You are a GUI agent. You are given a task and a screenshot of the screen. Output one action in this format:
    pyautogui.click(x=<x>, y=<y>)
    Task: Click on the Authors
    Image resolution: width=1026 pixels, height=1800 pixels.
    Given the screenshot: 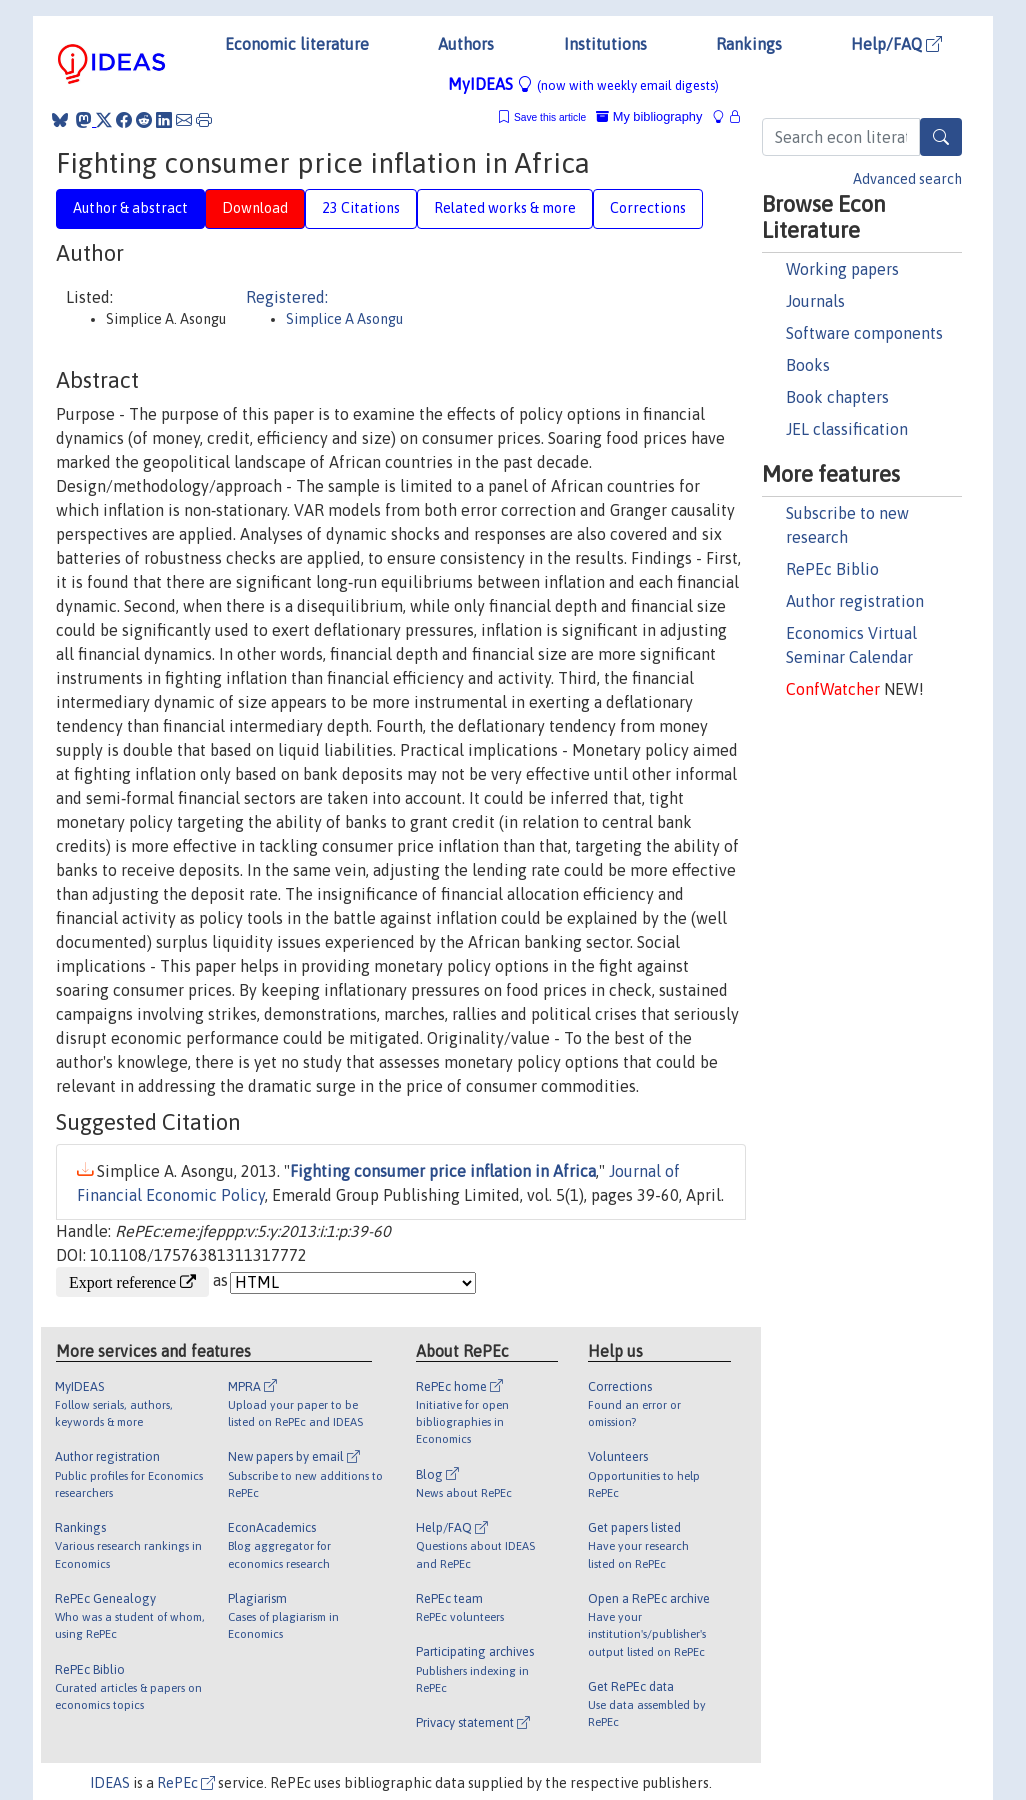 What is the action you would take?
    pyautogui.click(x=466, y=44)
    